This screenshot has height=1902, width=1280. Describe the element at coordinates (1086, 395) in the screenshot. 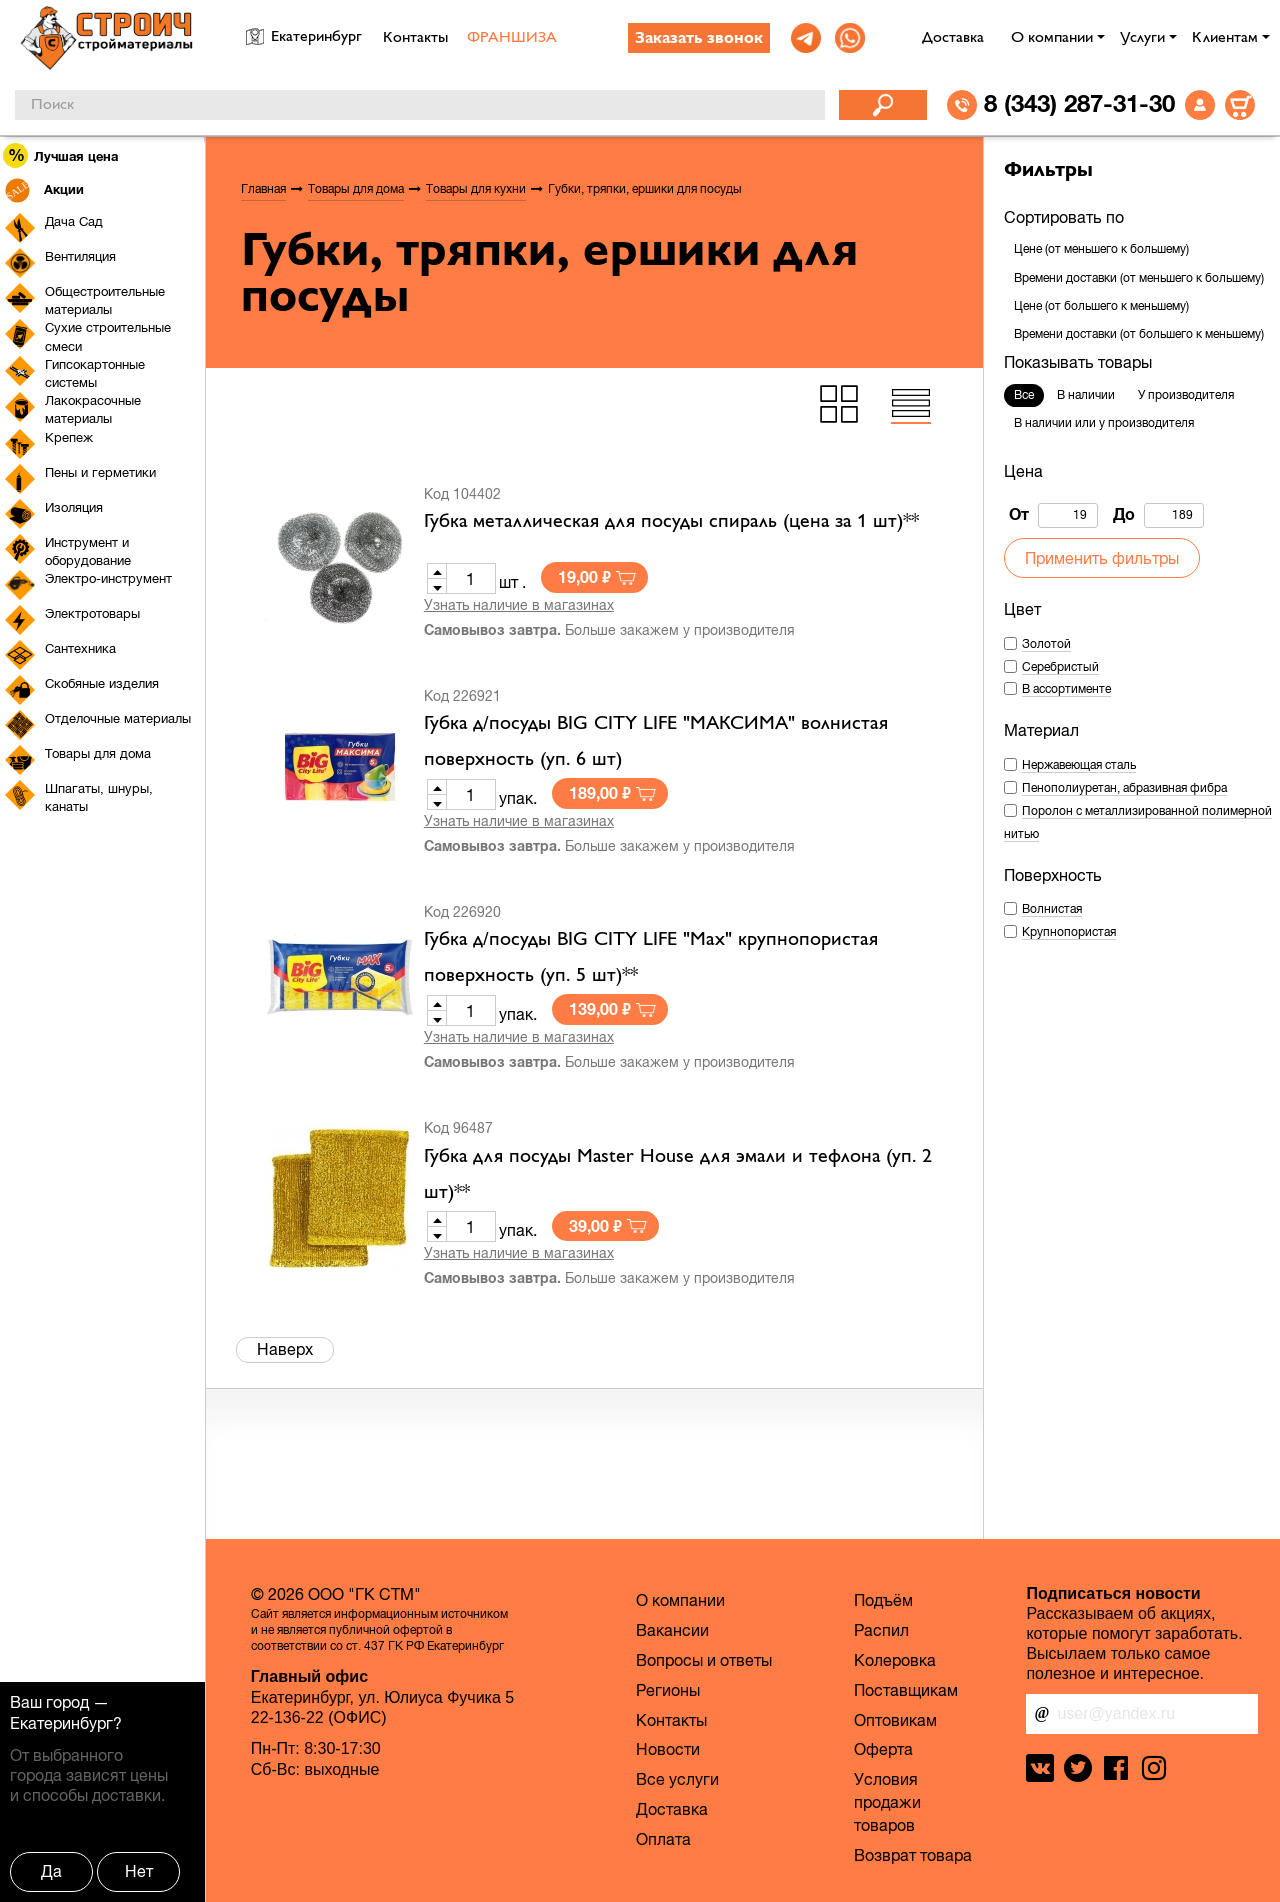

I see `В наличии` at that location.